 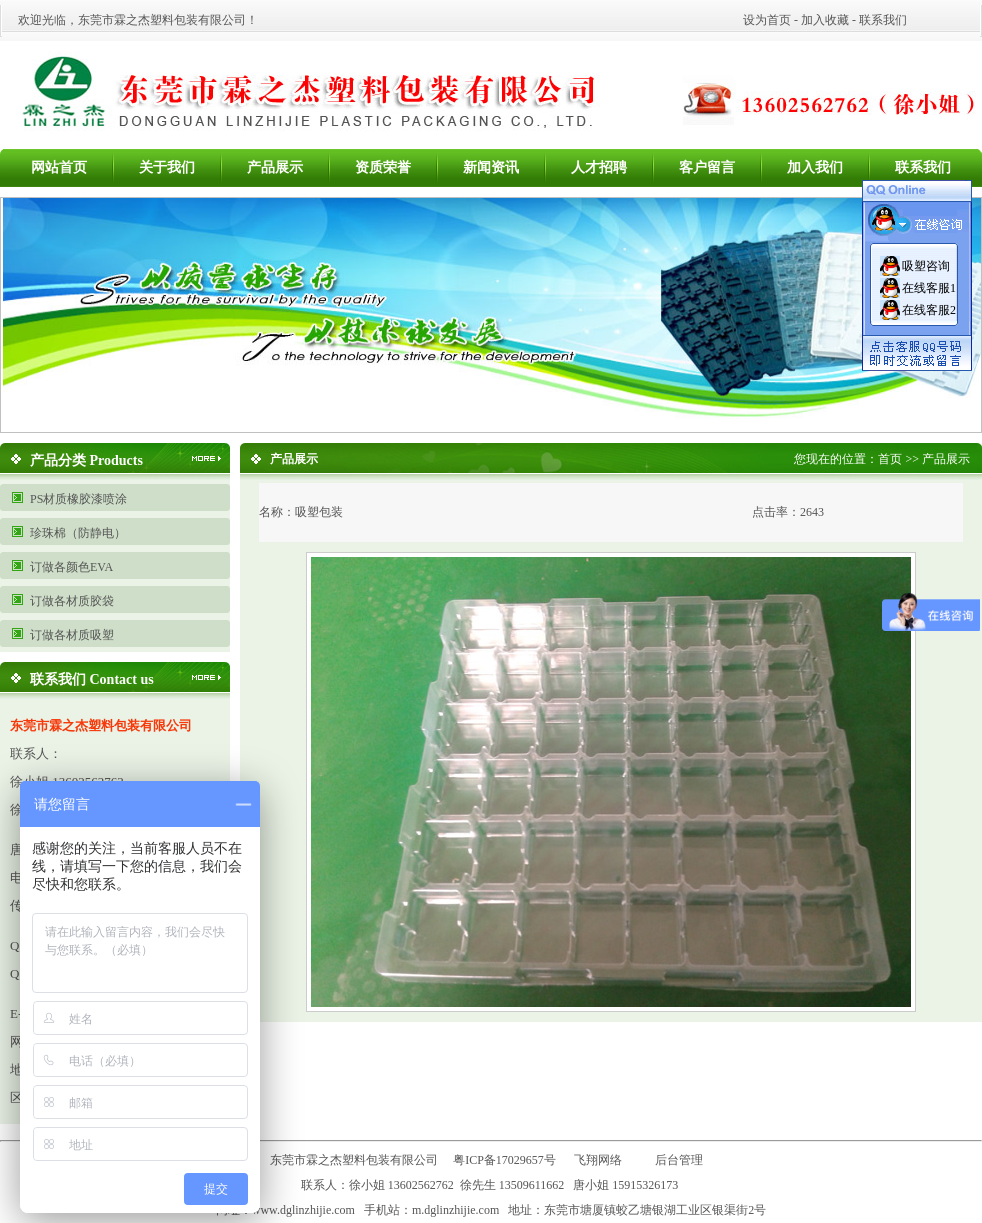 What do you see at coordinates (683, 1160) in the screenshot?
I see `后台管理` at bounding box center [683, 1160].